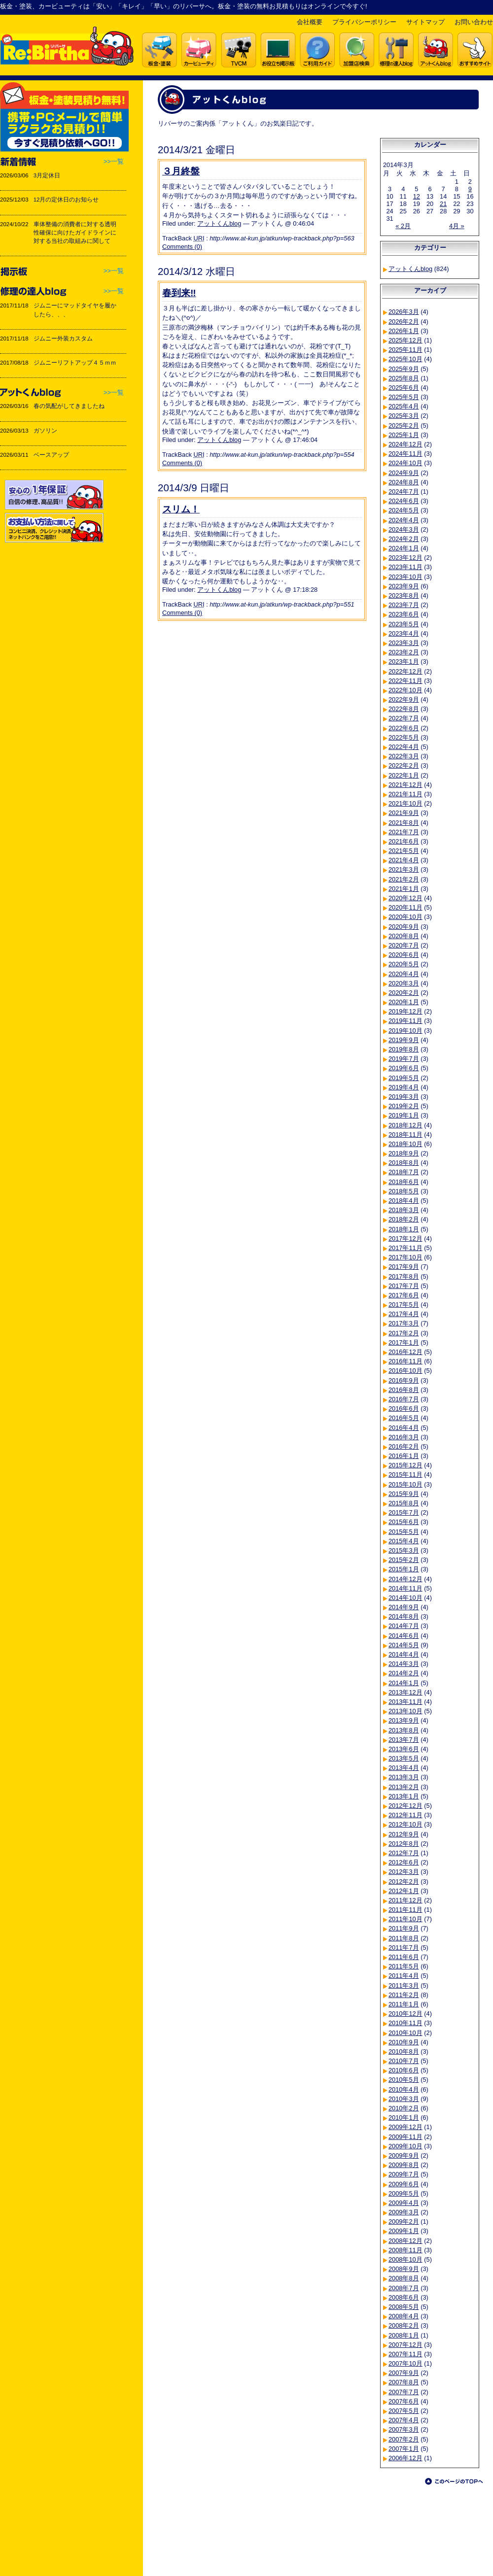 The height and width of the screenshot is (2576, 493). Describe the element at coordinates (403, 1503) in the screenshot. I see `2015年8月` at that location.